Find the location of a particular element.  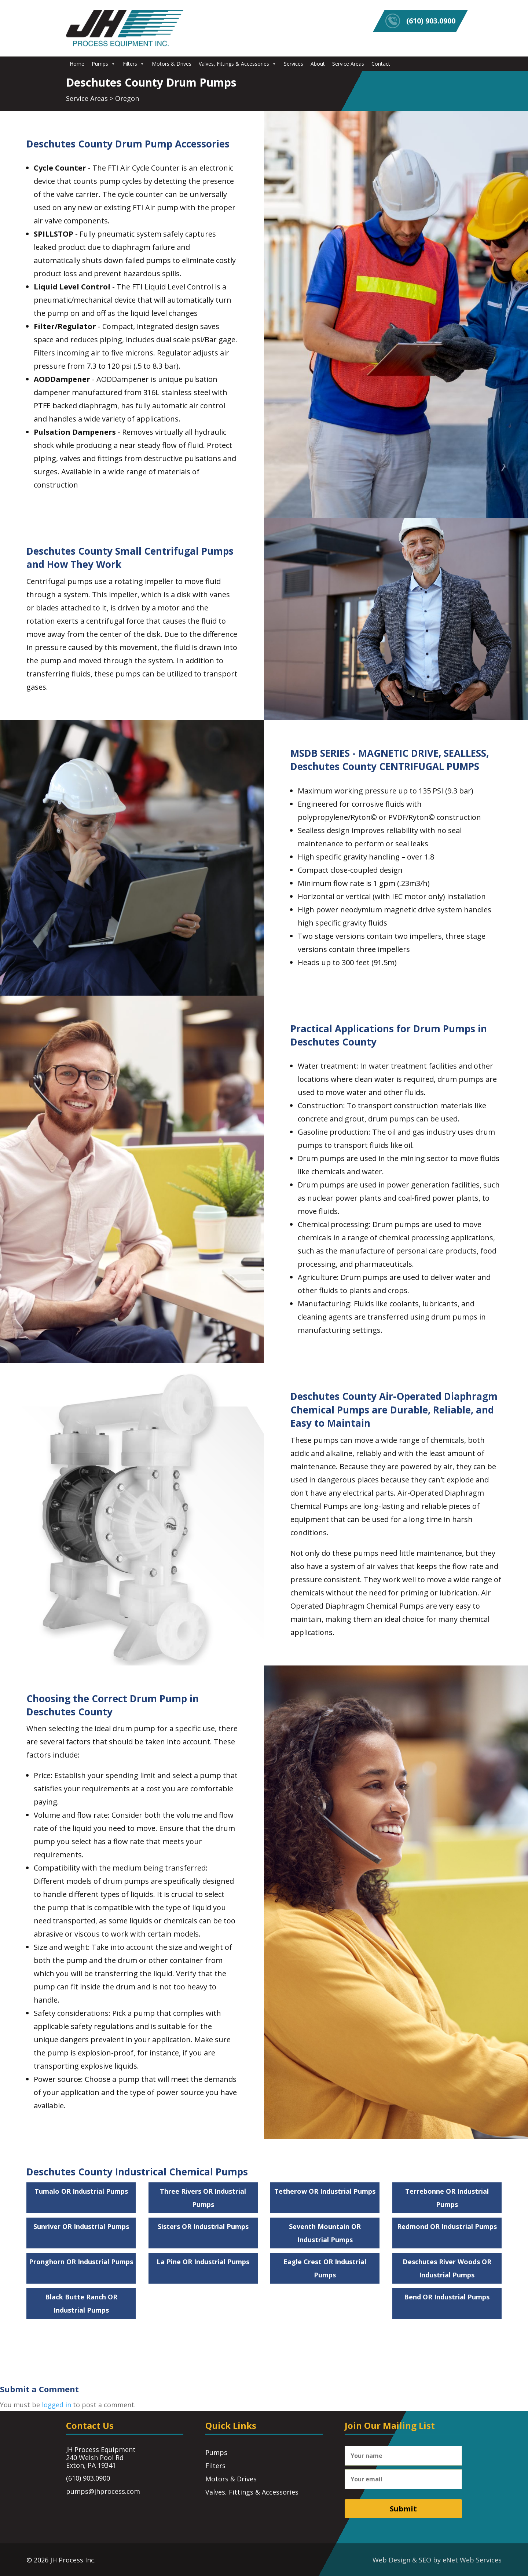

La Pine OR Industrial Pumps is located at coordinates (203, 2261).